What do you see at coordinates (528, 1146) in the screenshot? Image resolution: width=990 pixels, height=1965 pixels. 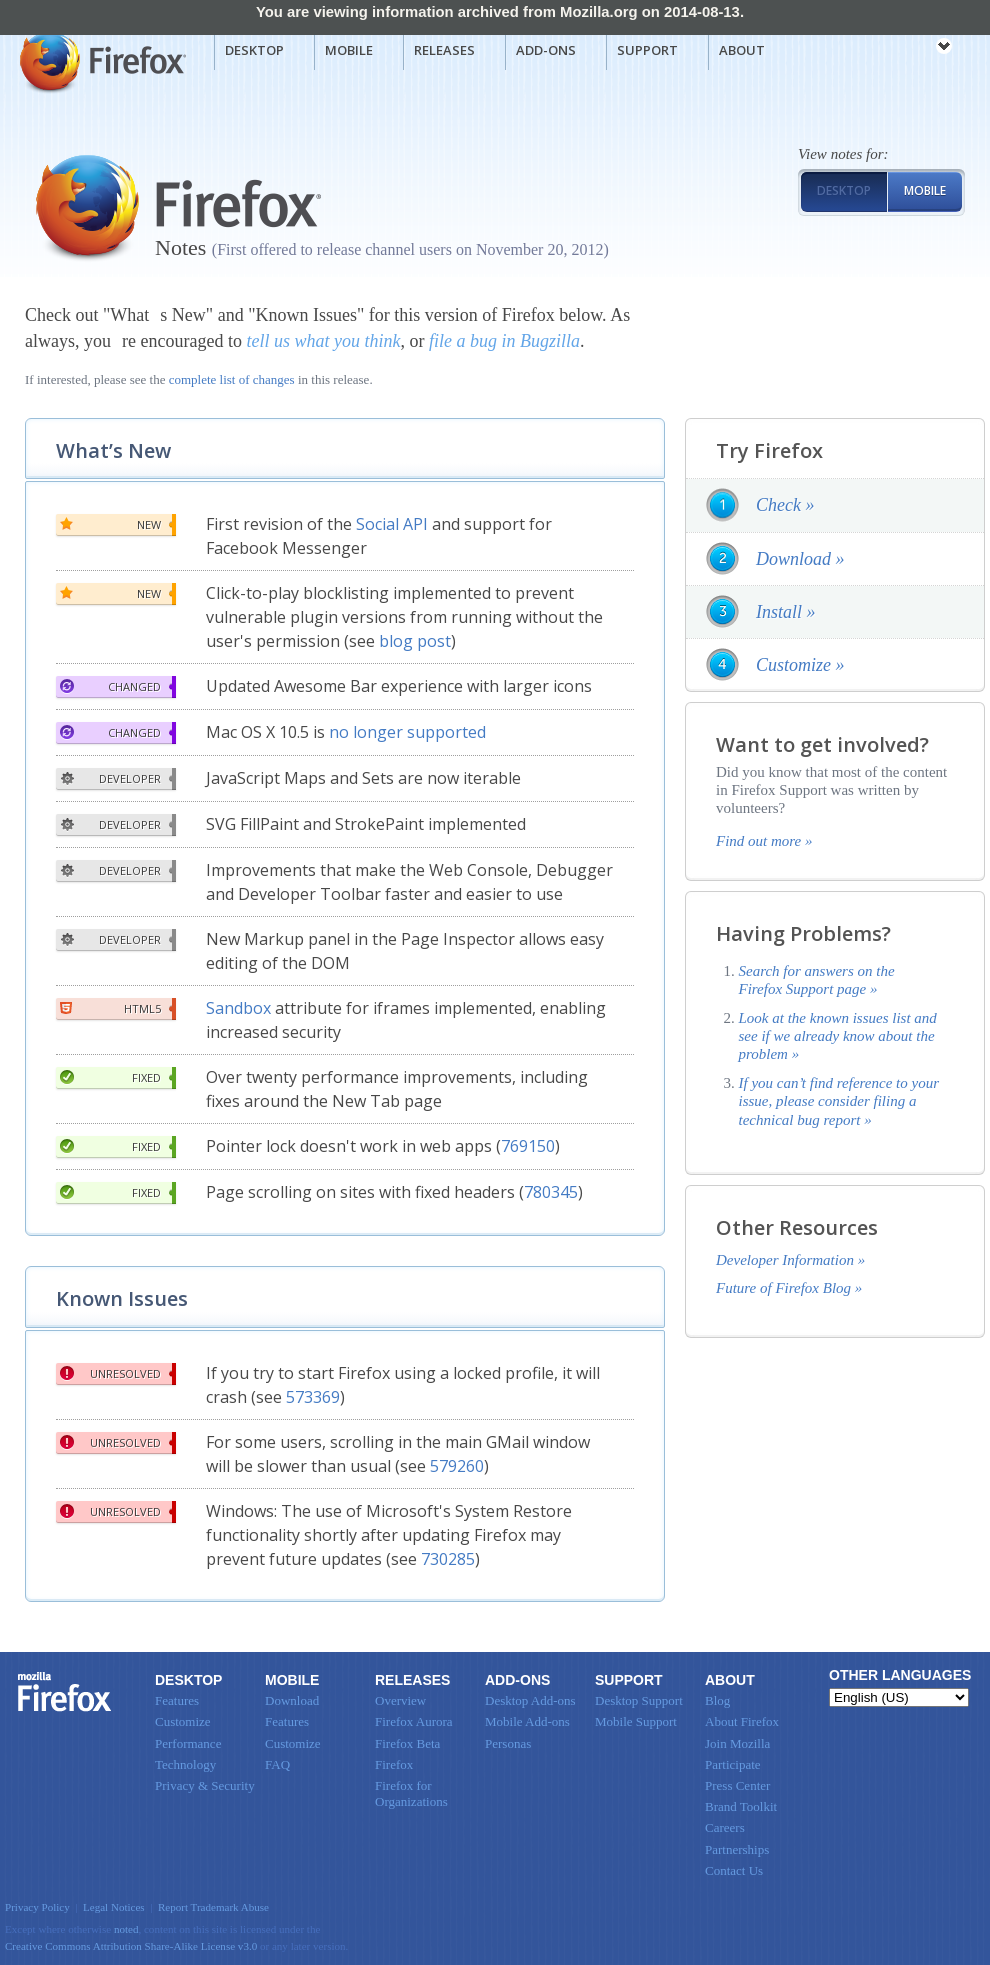 I see `769150` at bounding box center [528, 1146].